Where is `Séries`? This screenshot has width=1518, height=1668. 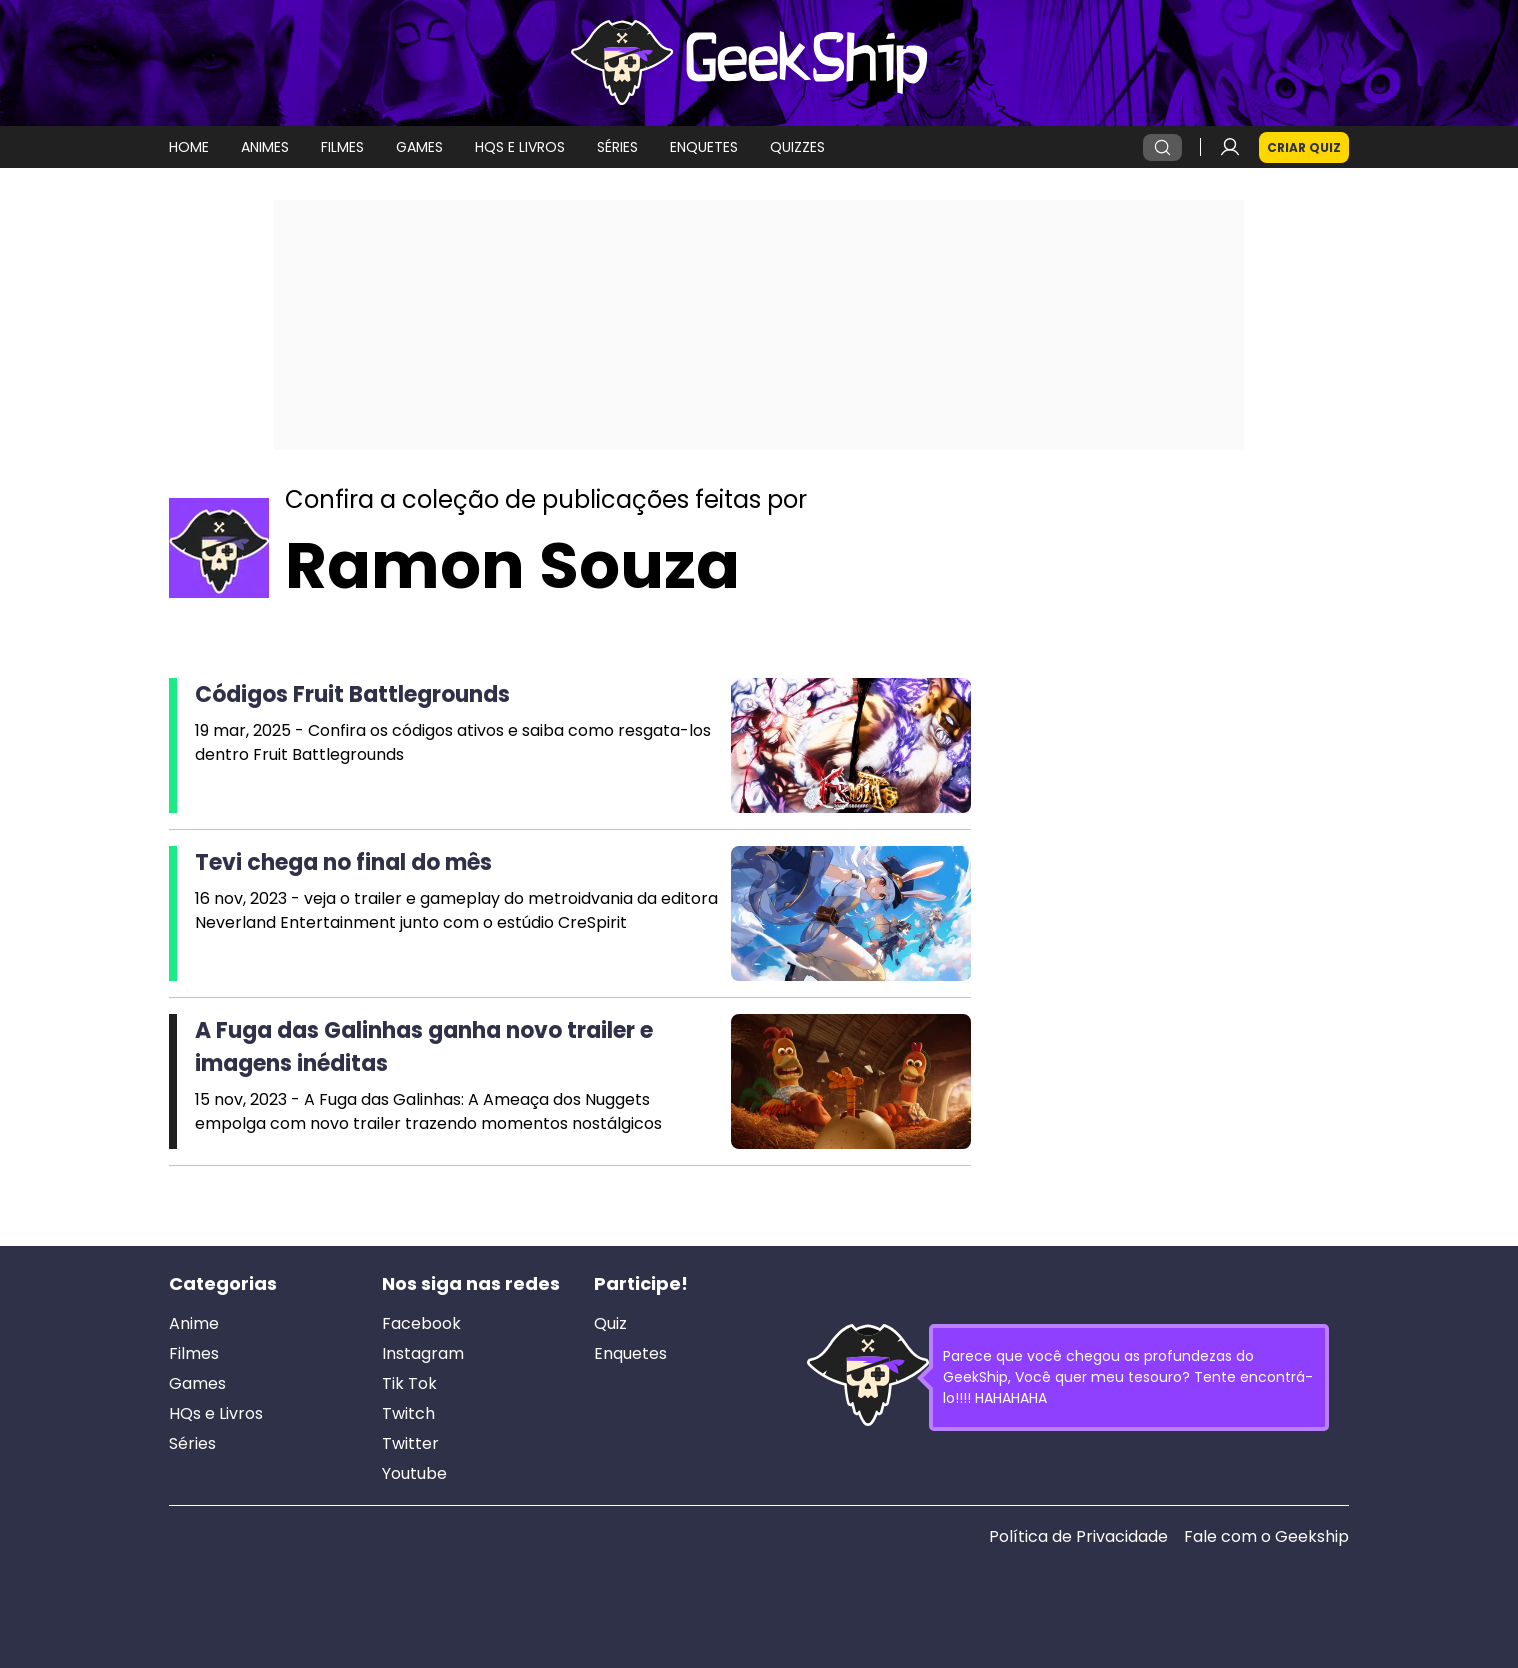
Séries is located at coordinates (192, 1444).